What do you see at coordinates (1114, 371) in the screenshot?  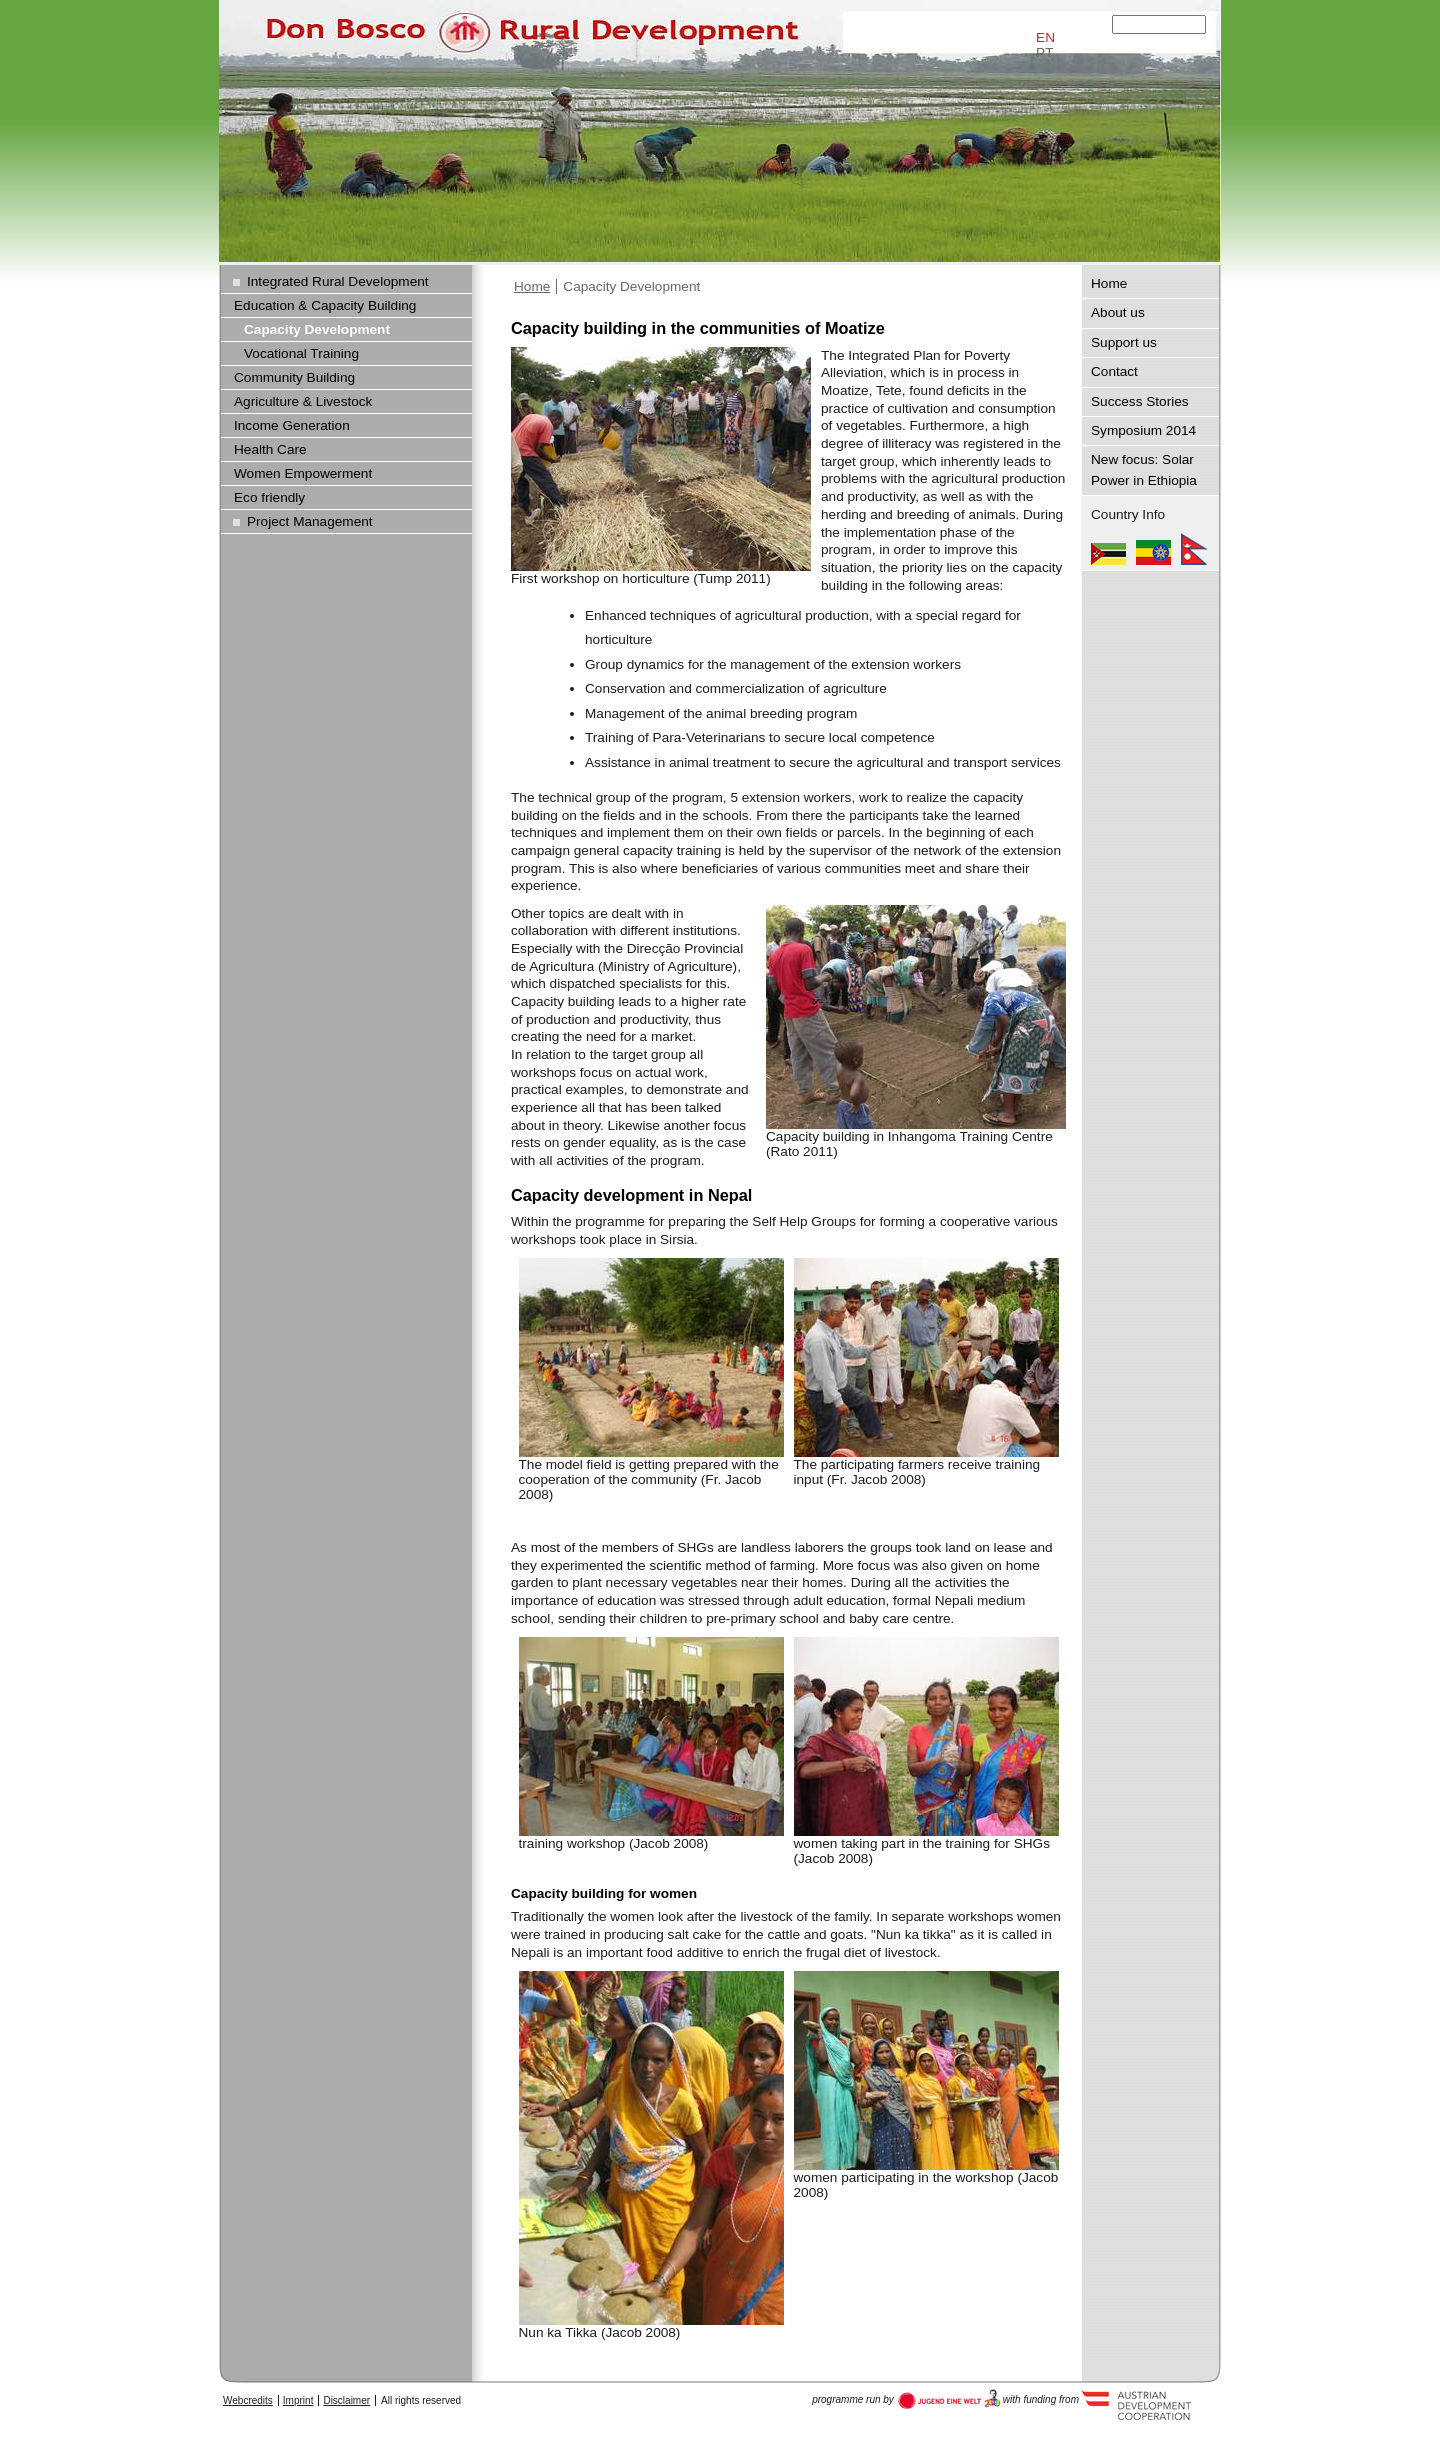 I see `Contact` at bounding box center [1114, 371].